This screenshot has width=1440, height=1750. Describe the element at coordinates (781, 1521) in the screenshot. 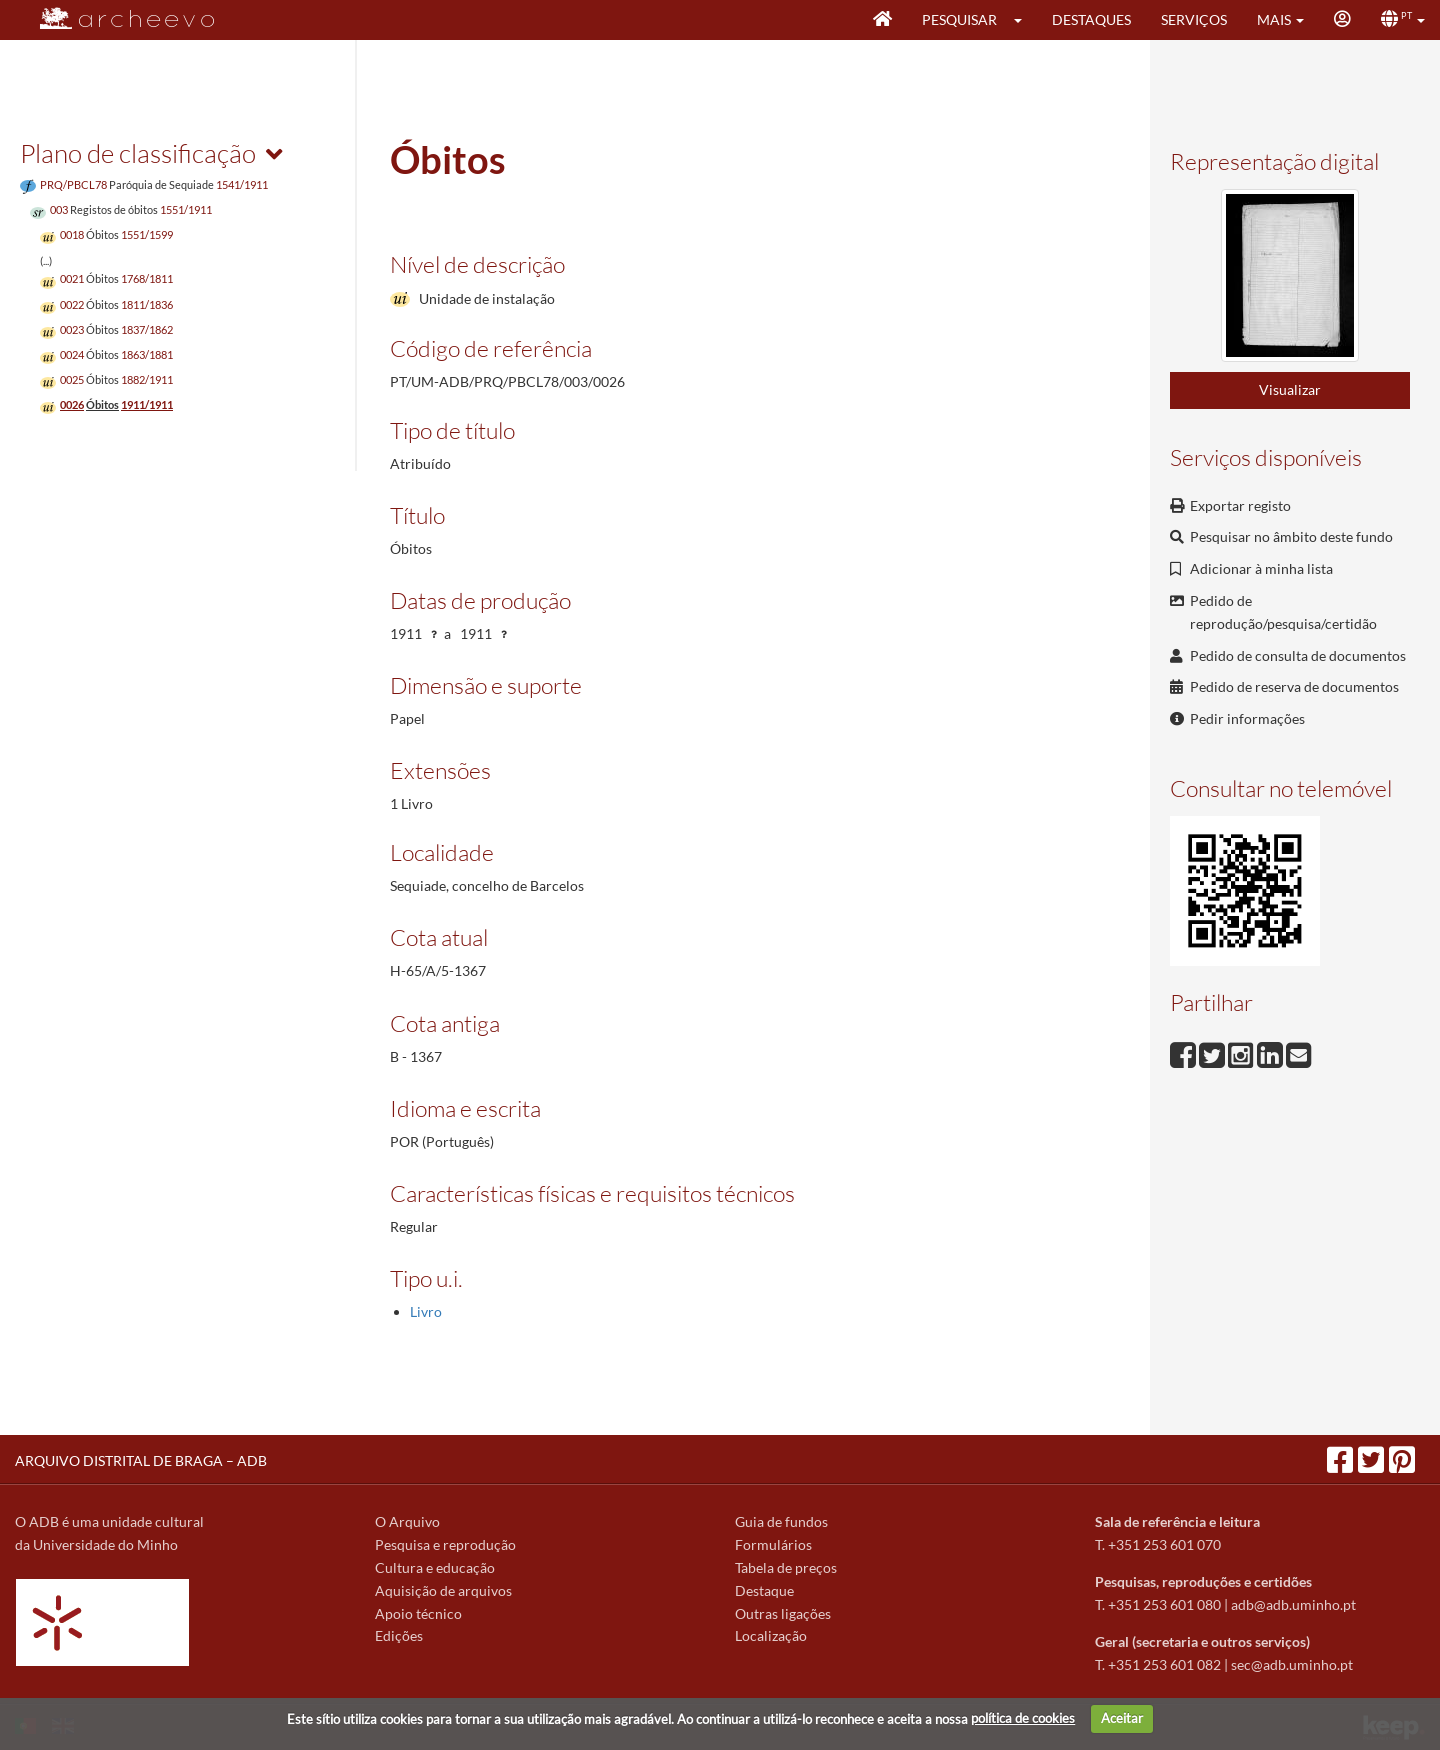

I see `Guia de fundos` at that location.